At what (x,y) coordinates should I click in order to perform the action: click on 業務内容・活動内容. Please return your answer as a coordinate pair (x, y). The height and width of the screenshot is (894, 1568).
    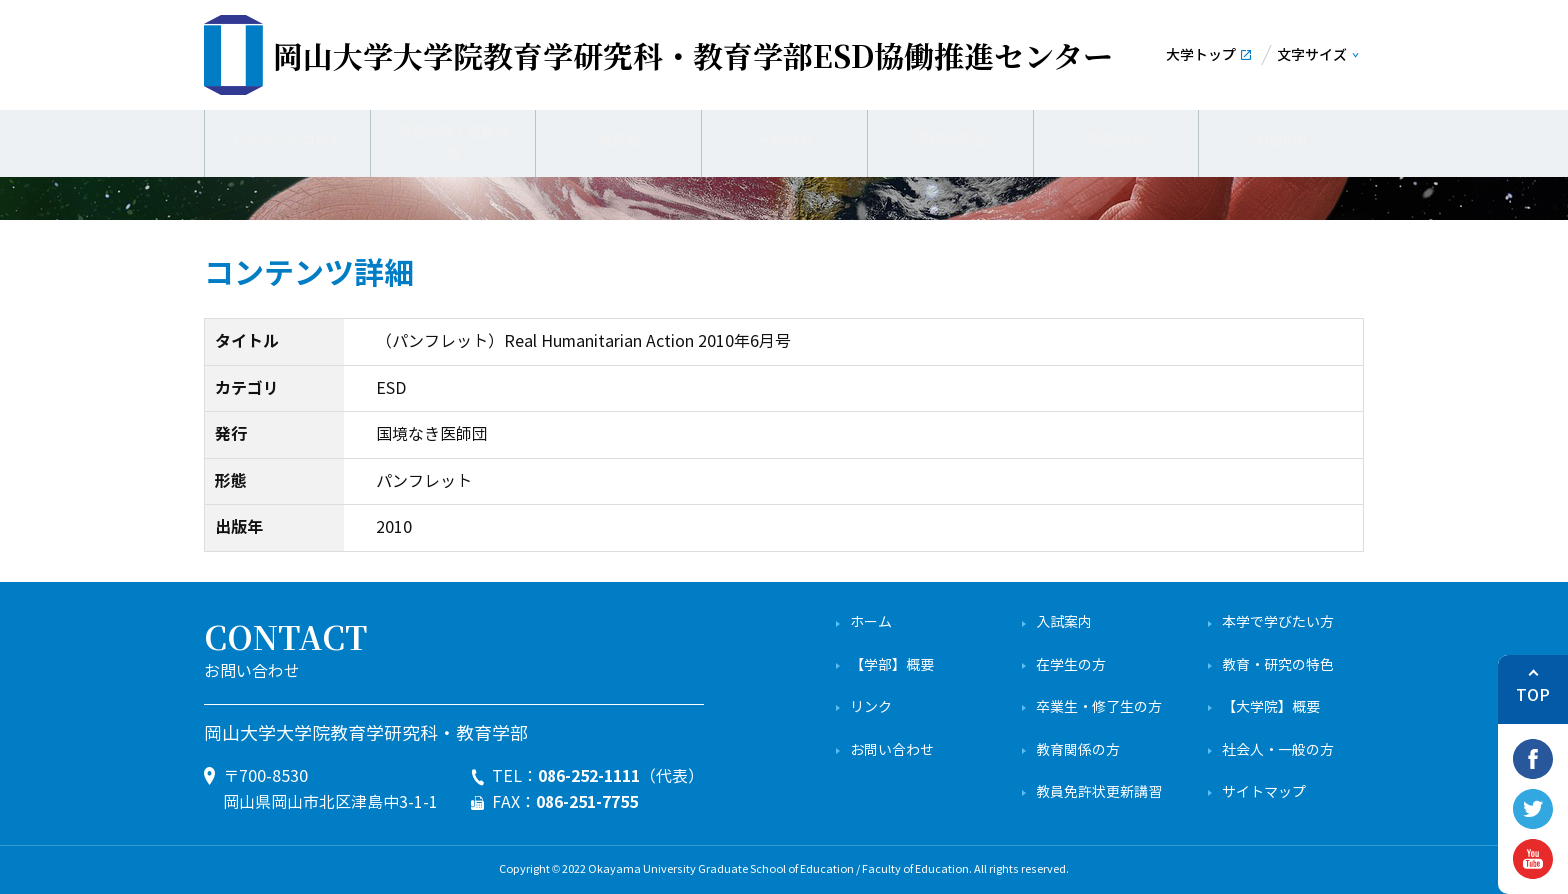
    Looking at the image, I should click on (453, 140).